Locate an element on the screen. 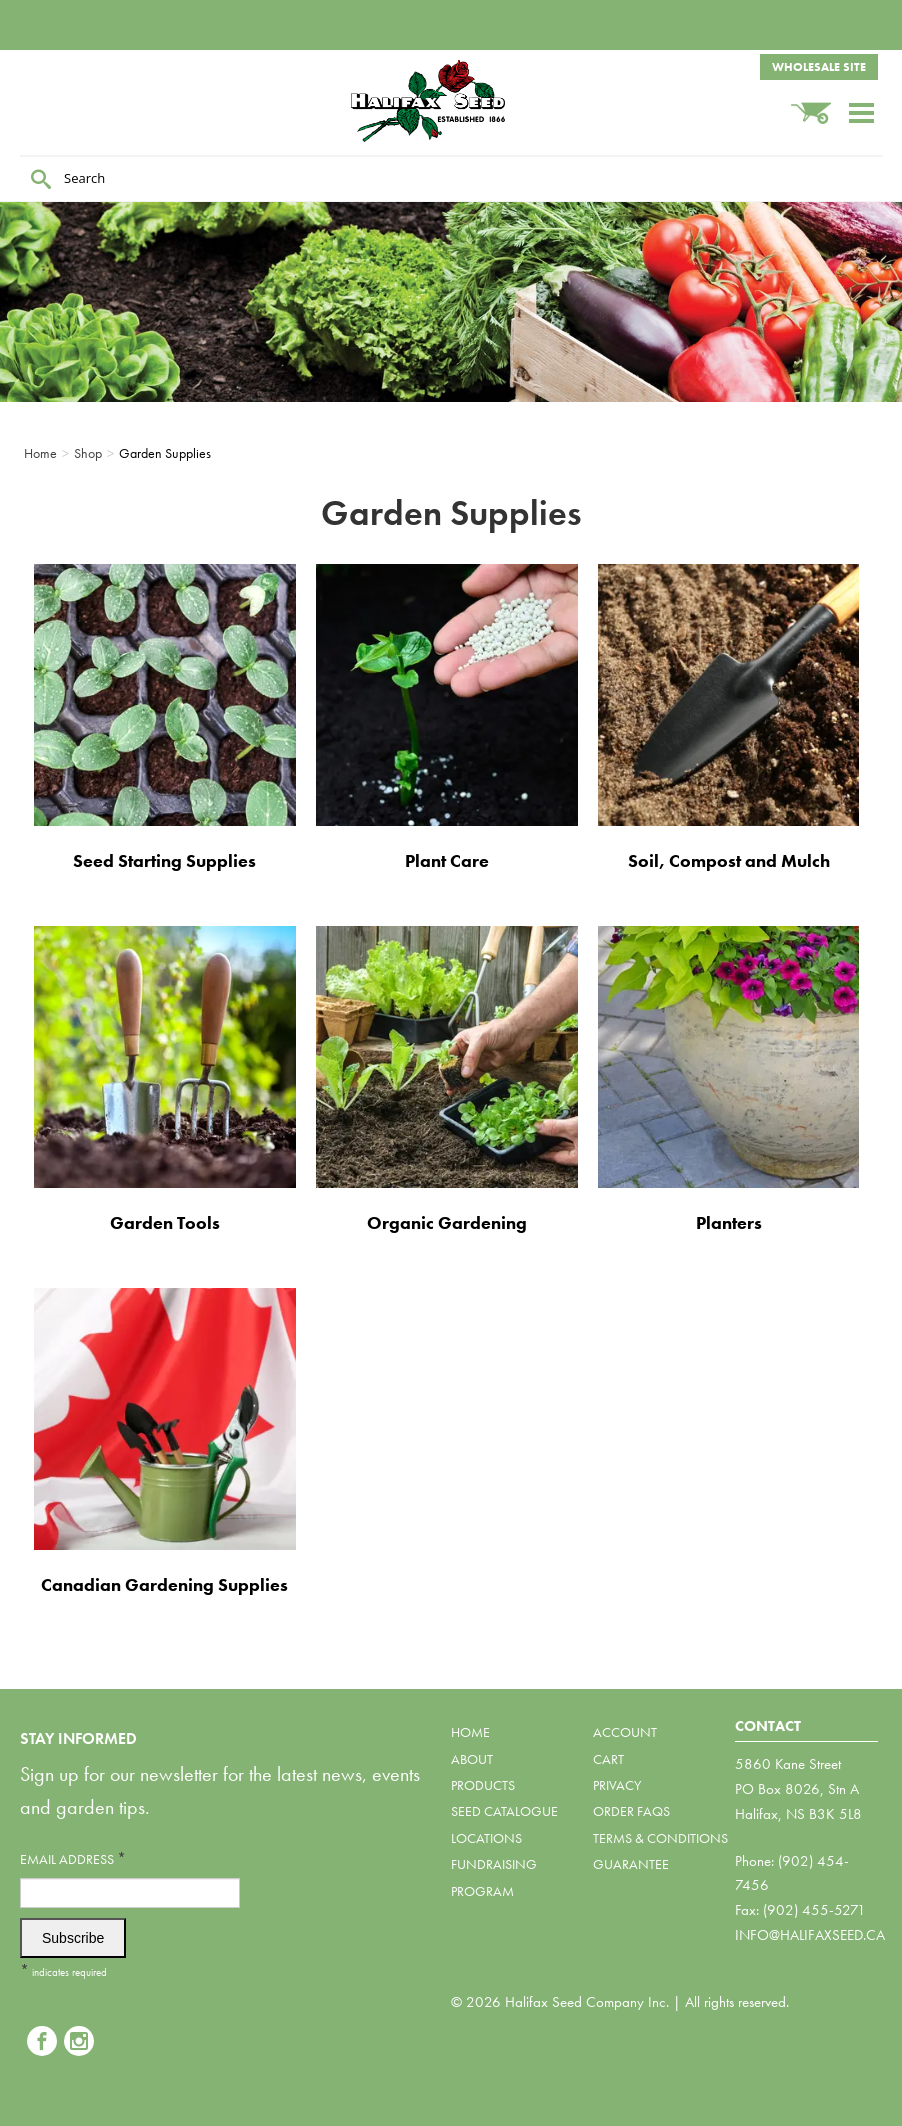 The width and height of the screenshot is (902, 2126). Cart is located at coordinates (608, 1759).